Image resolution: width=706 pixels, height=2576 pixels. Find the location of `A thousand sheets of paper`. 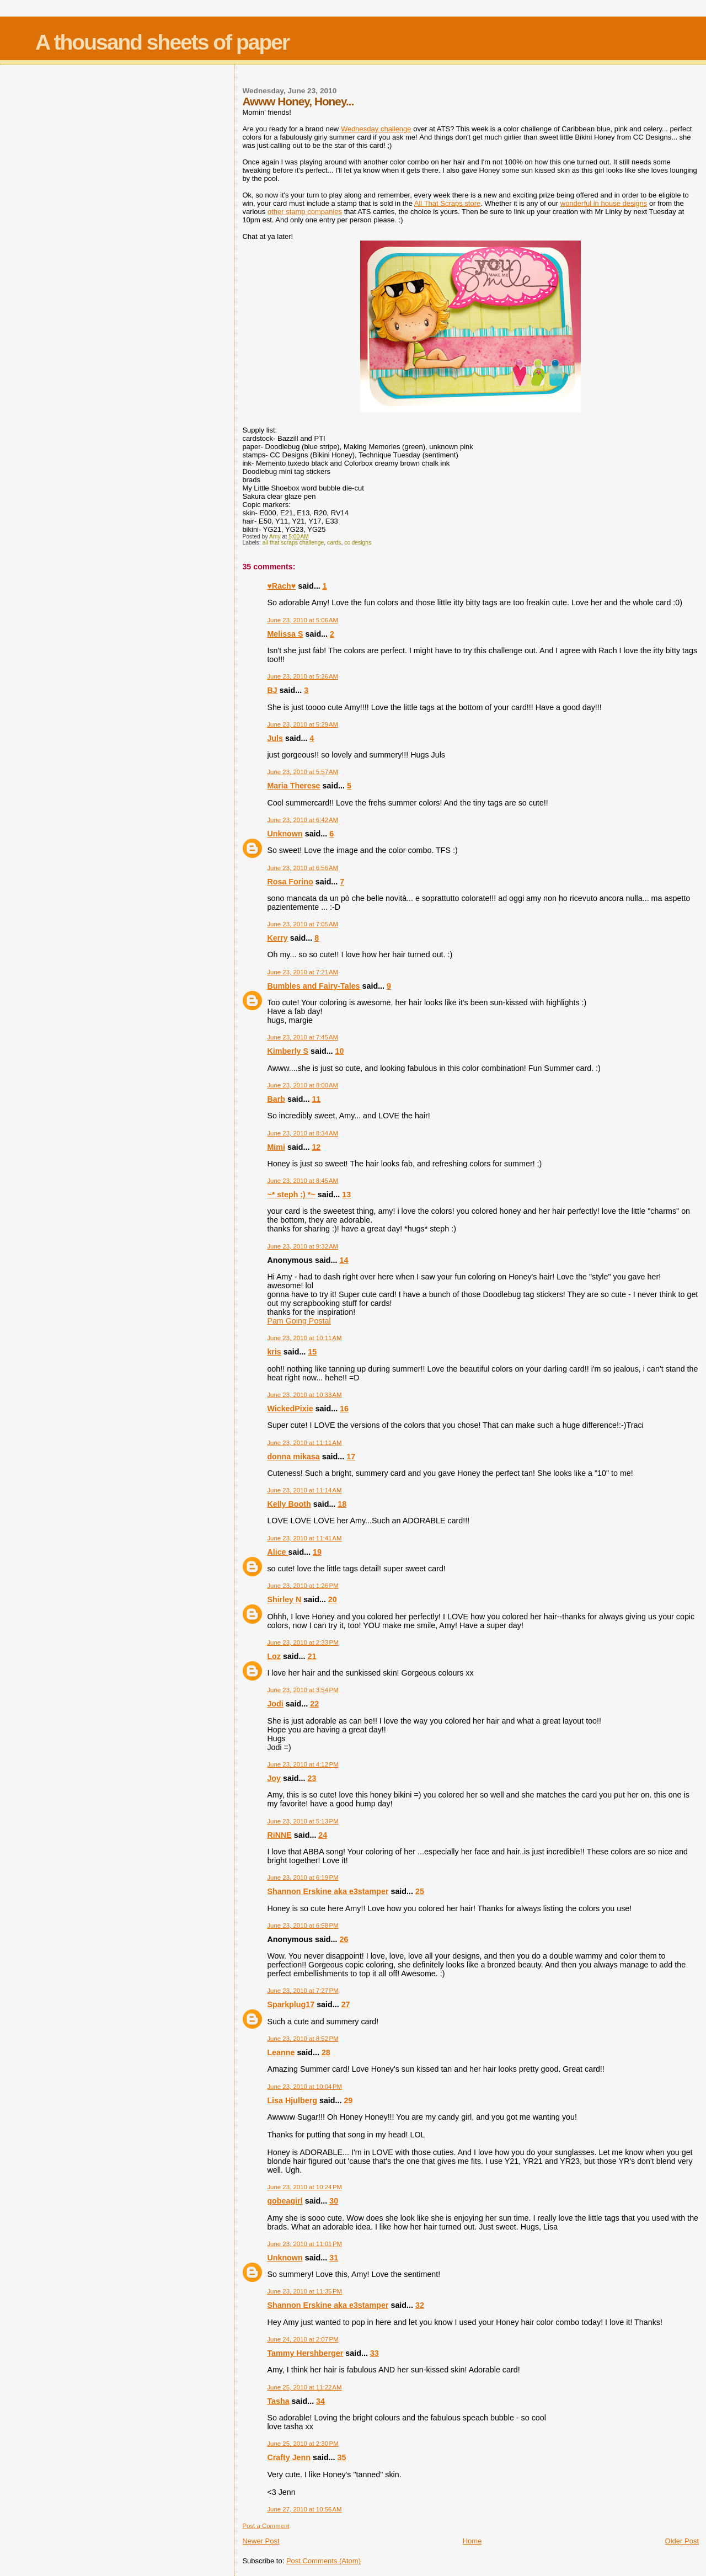

A thousand sheets of paper is located at coordinates (162, 42).